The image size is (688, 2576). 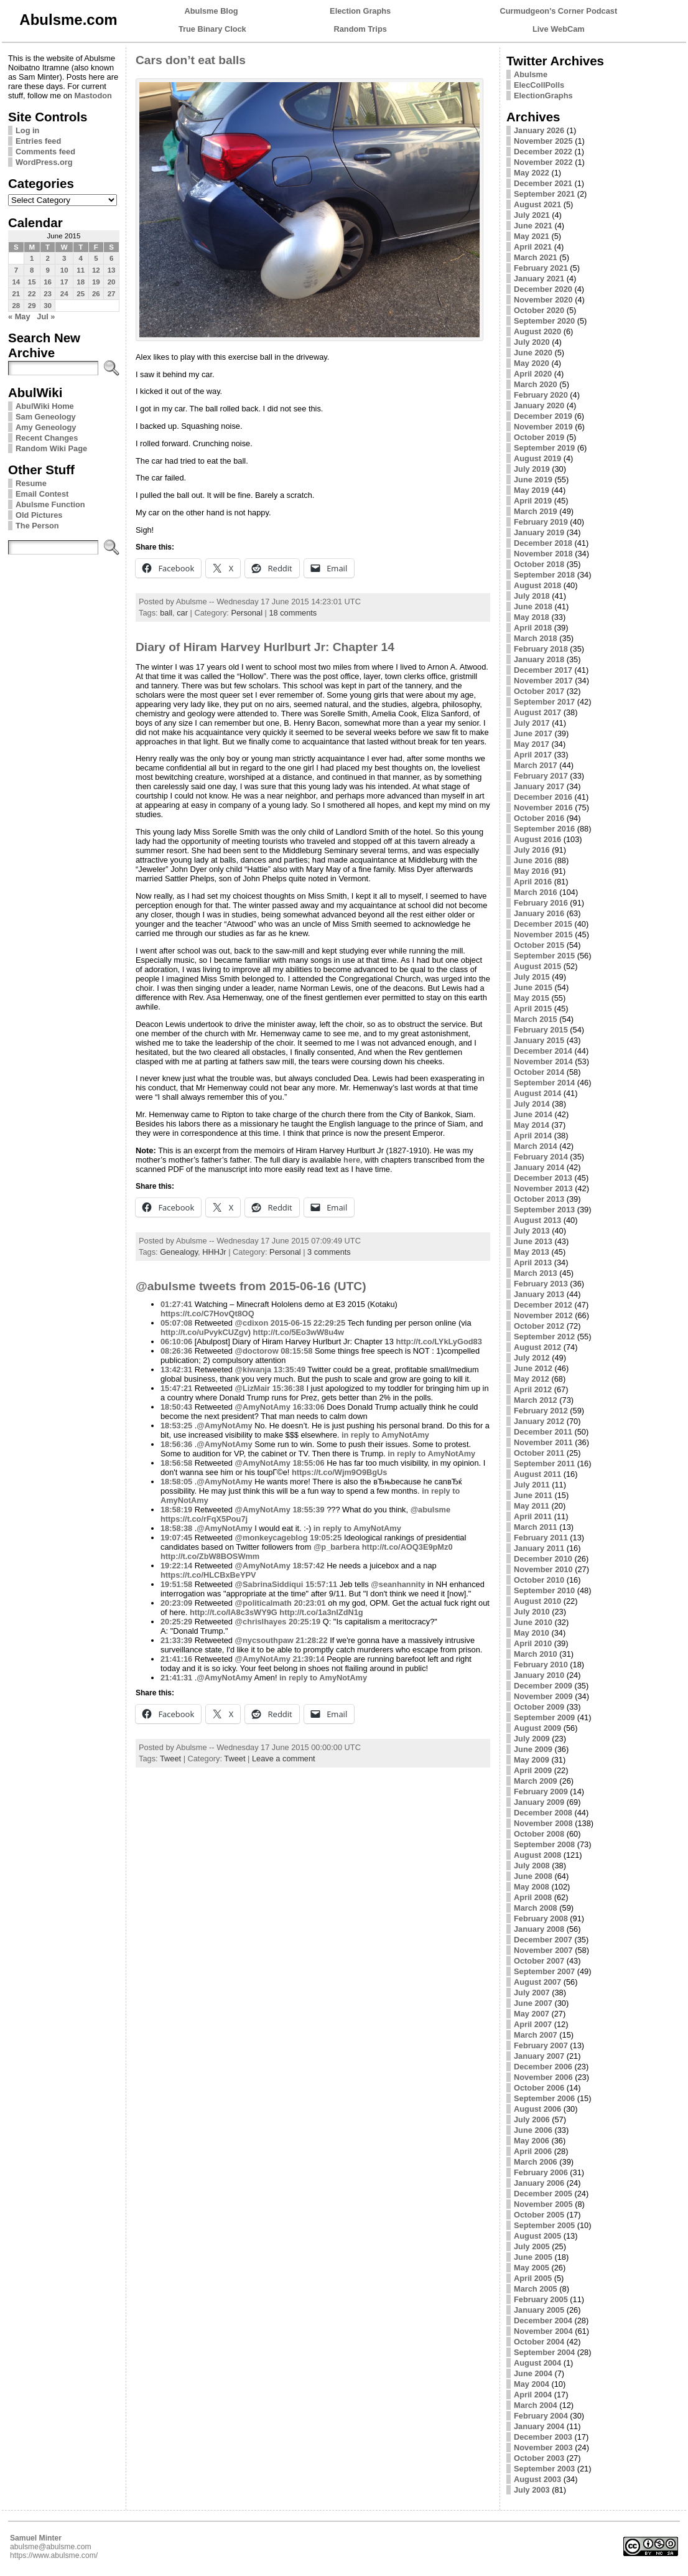 I want to click on May 2008, so click(x=531, y=1886).